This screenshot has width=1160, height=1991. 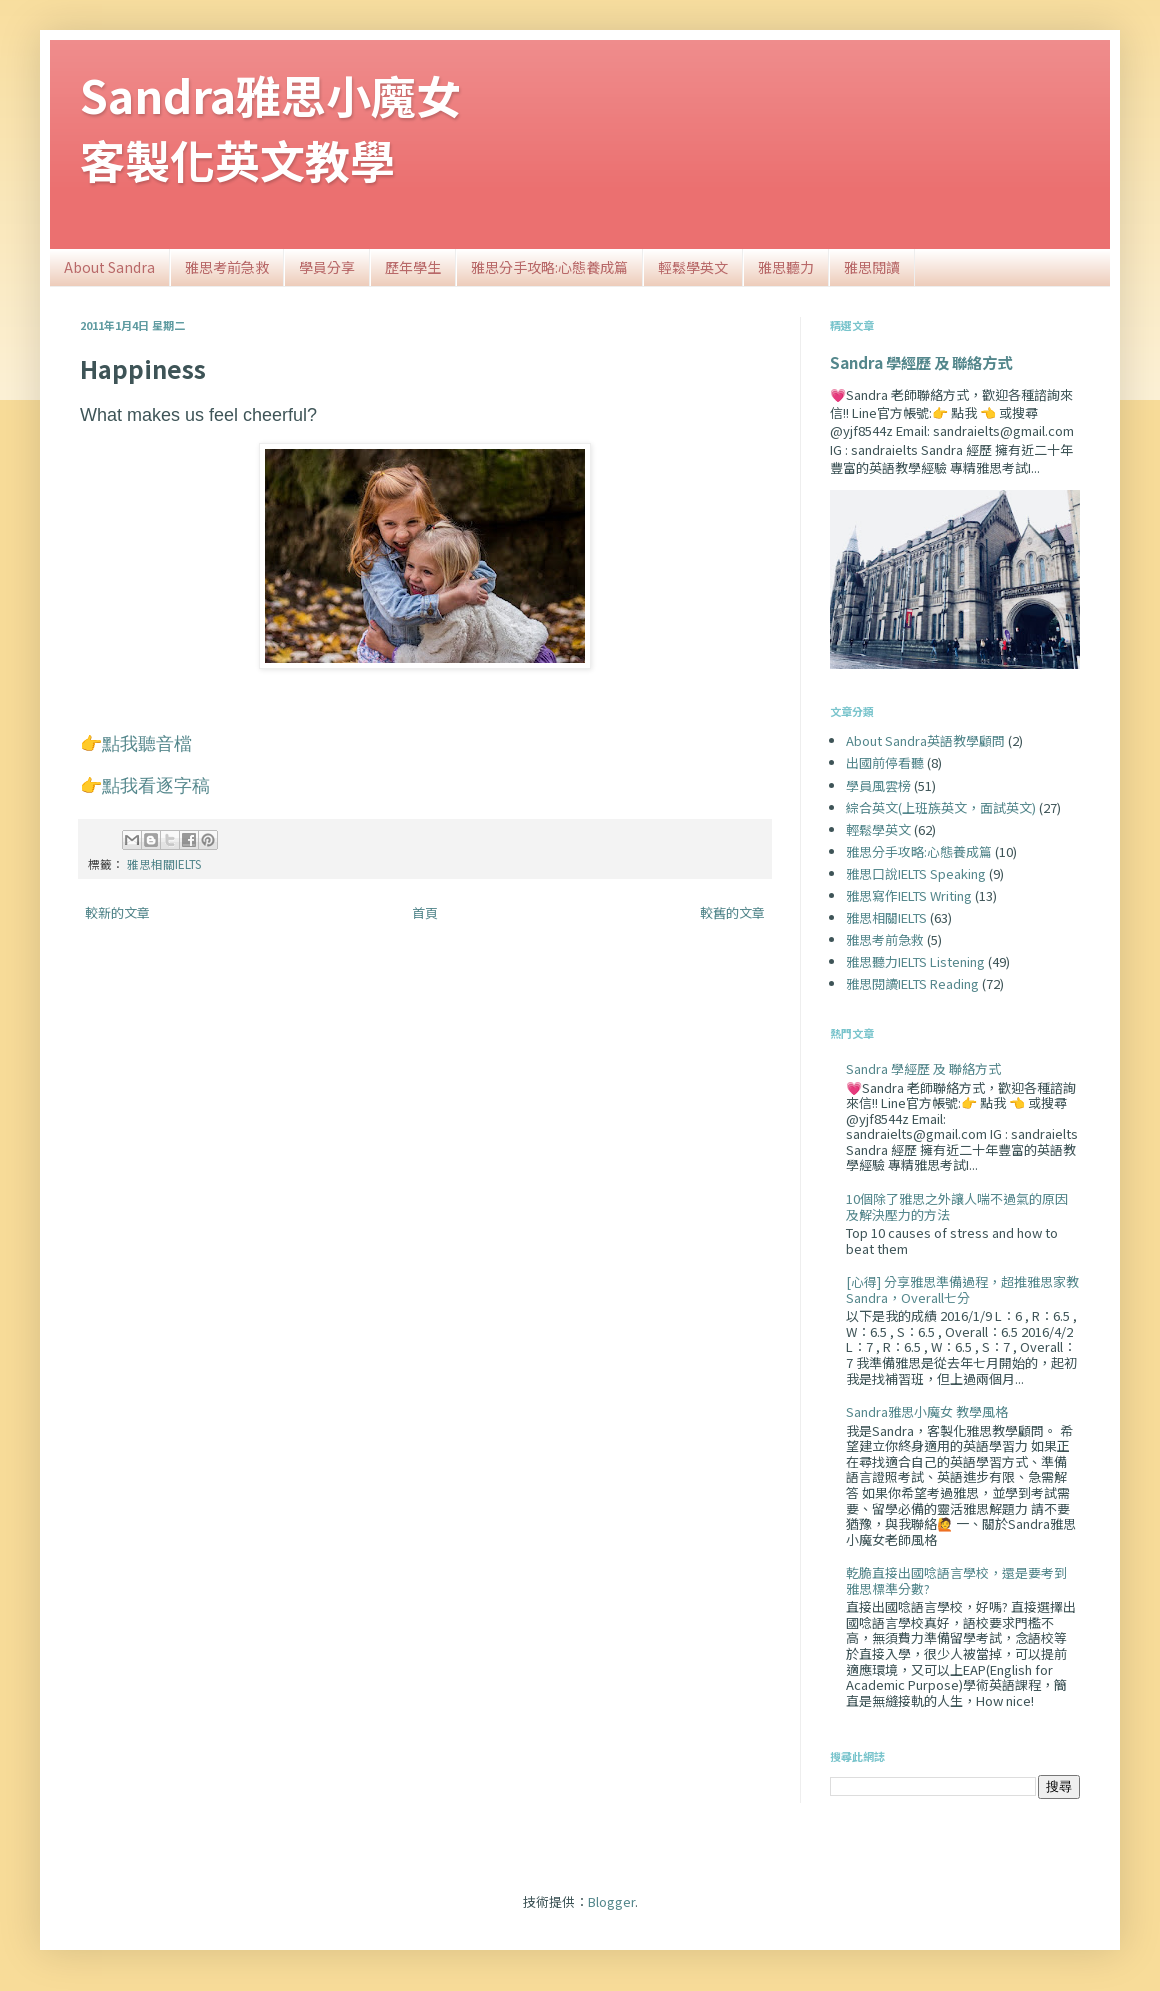 What do you see at coordinates (611, 1901) in the screenshot?
I see `Blogger` at bounding box center [611, 1901].